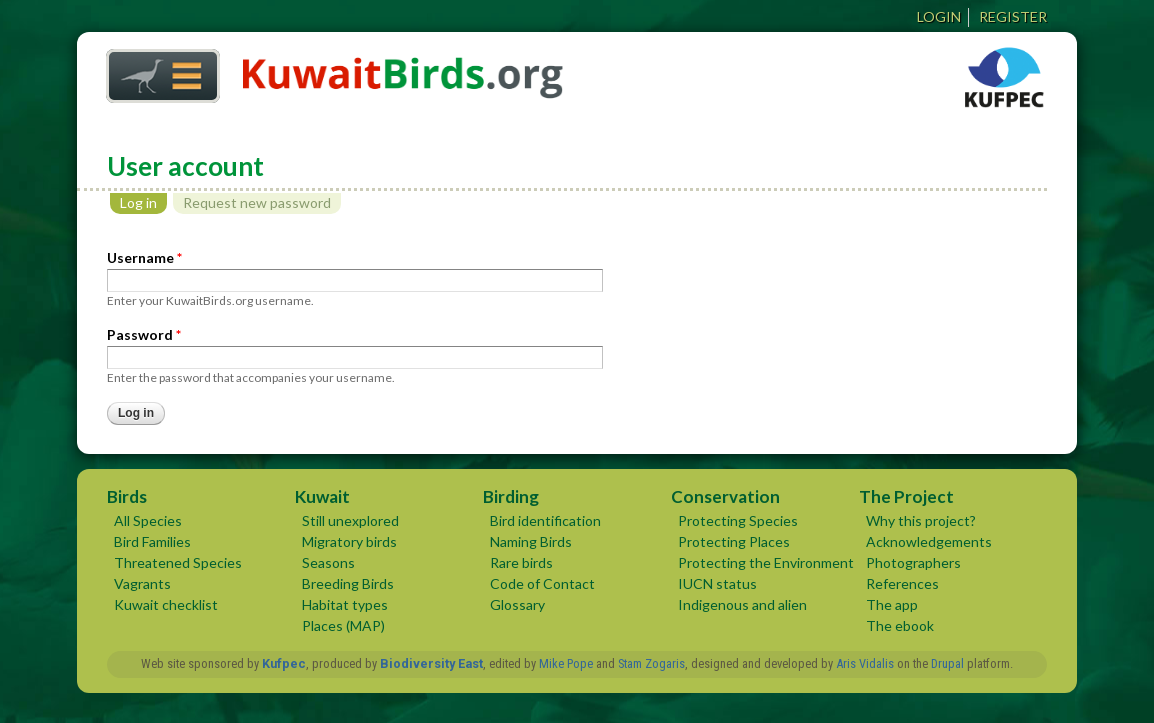  What do you see at coordinates (348, 583) in the screenshot?
I see `Breeding Birds` at bounding box center [348, 583].